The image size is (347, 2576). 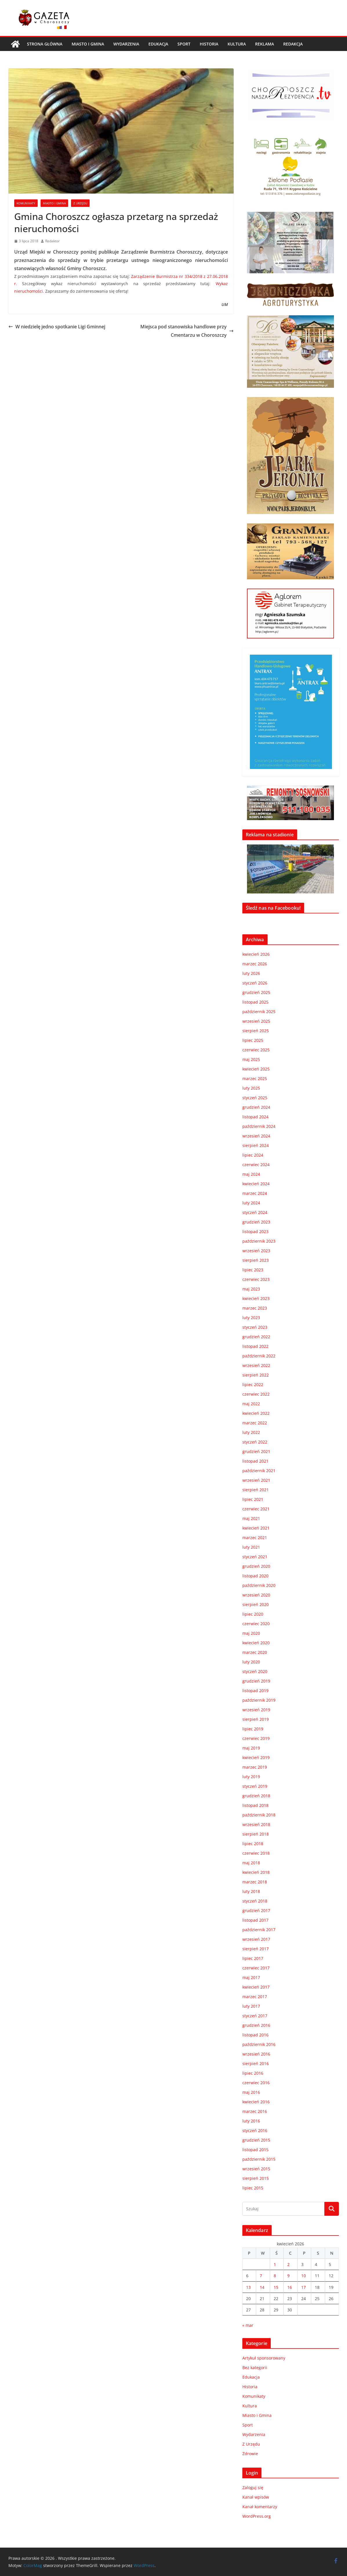 What do you see at coordinates (56, 326) in the screenshot?
I see `W niedzielę jedno spotkanie Ligi Gminnej` at bounding box center [56, 326].